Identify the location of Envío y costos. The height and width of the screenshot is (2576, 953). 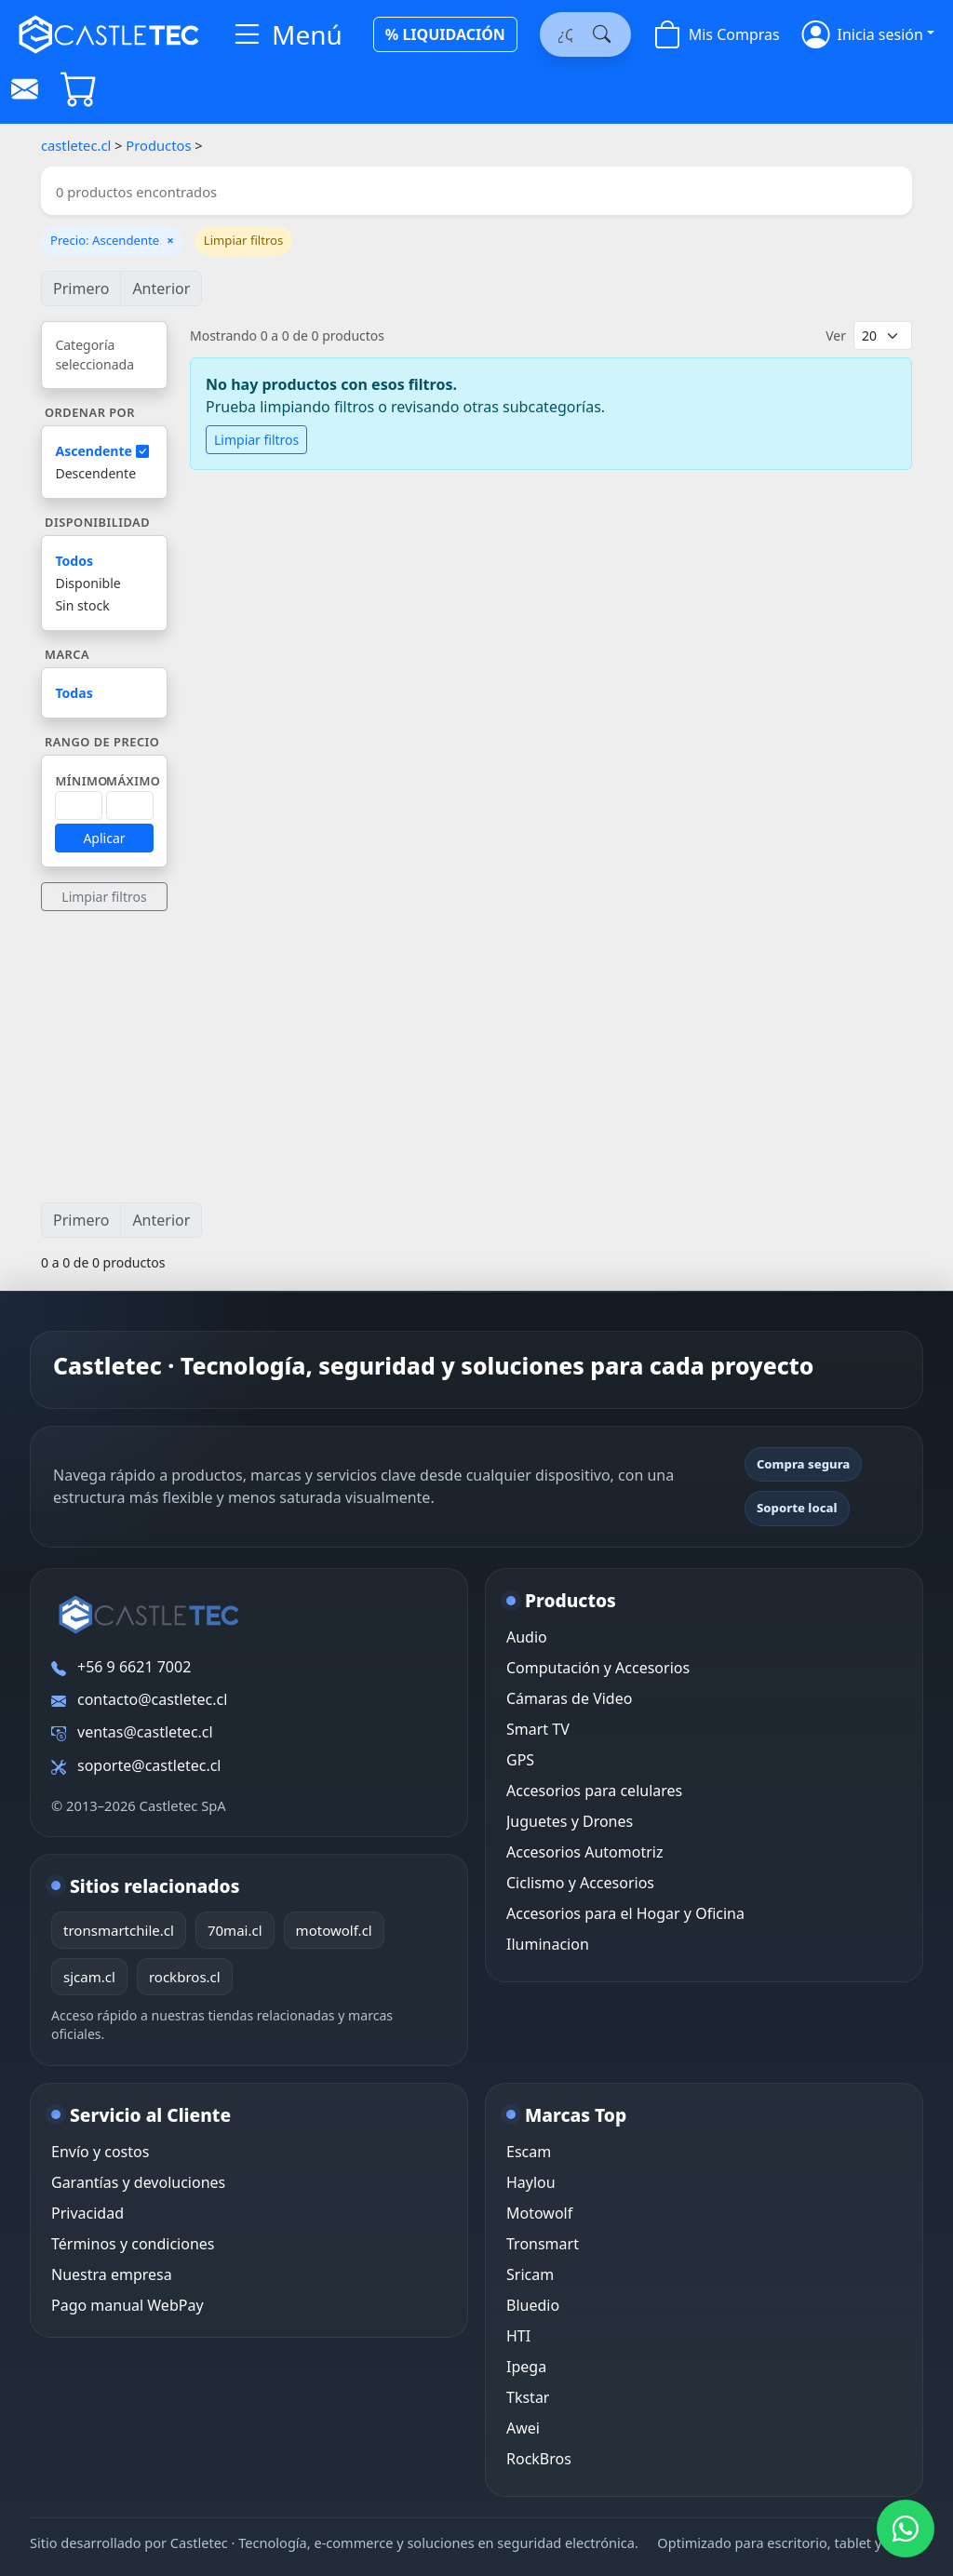
(100, 2151).